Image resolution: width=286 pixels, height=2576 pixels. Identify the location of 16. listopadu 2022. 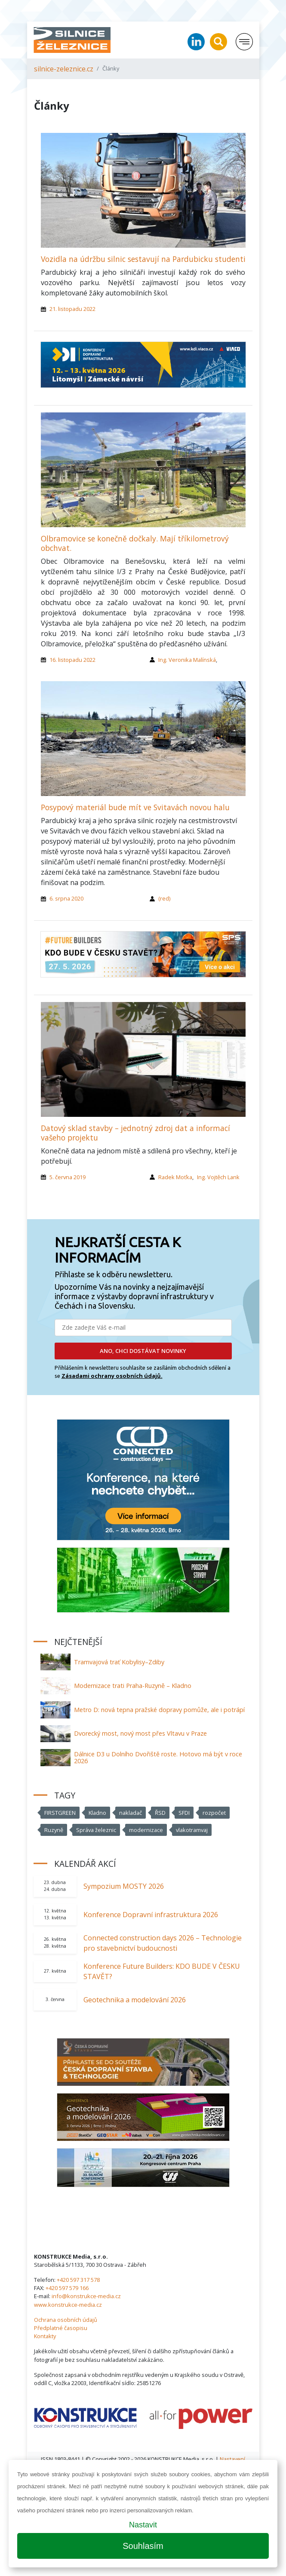
(72, 660).